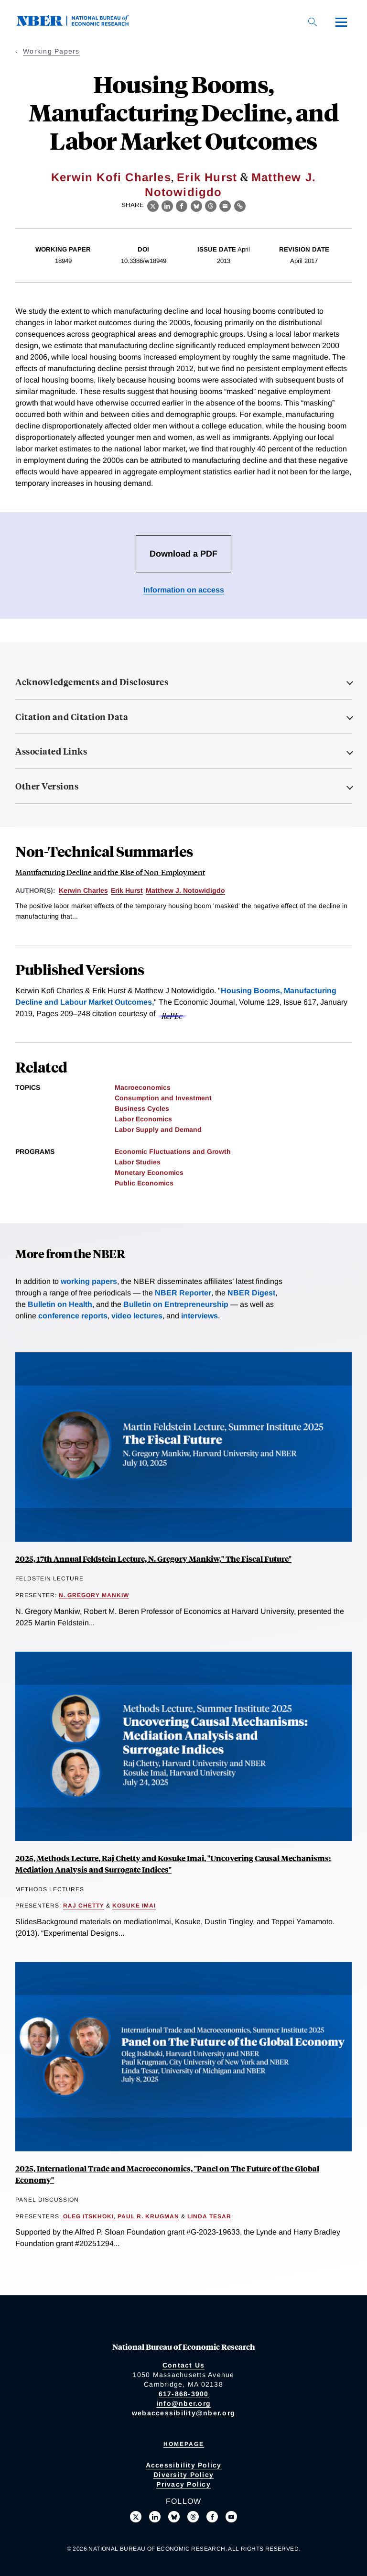  What do you see at coordinates (158, 1129) in the screenshot?
I see `Labor Supply and Demand` at bounding box center [158, 1129].